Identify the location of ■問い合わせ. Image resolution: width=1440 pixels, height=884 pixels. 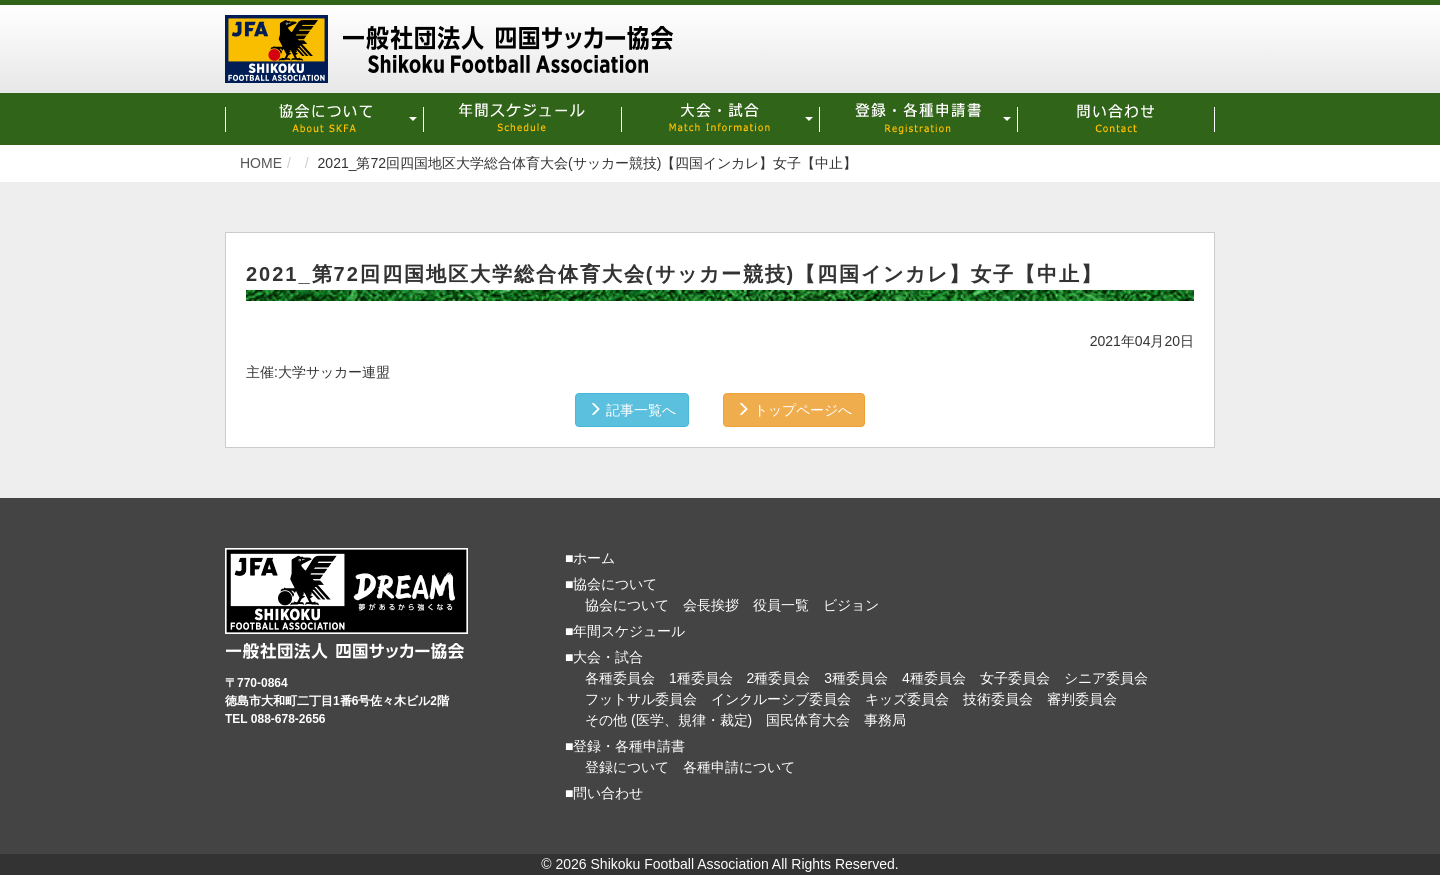
(604, 792).